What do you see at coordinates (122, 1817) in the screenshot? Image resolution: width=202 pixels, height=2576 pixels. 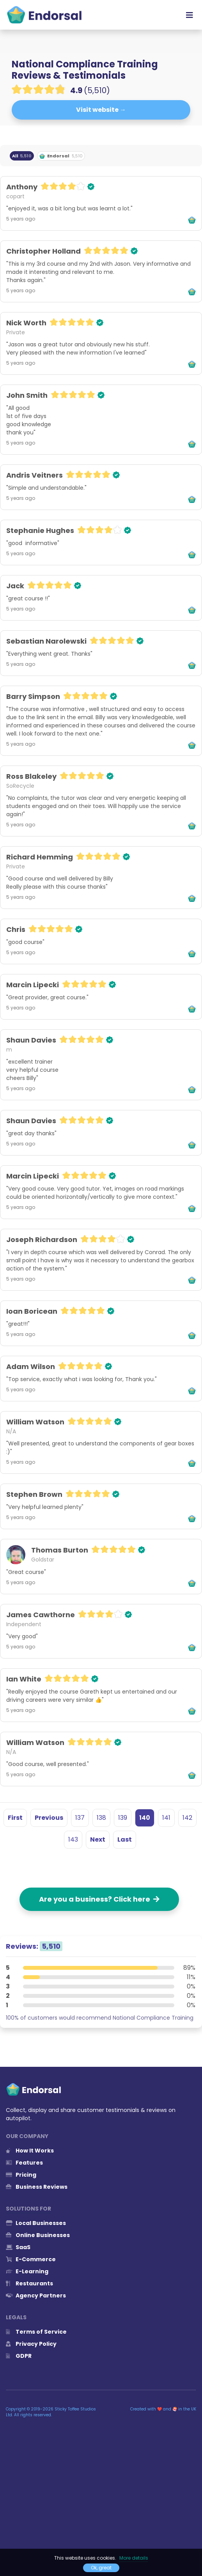 I see `139` at bounding box center [122, 1817].